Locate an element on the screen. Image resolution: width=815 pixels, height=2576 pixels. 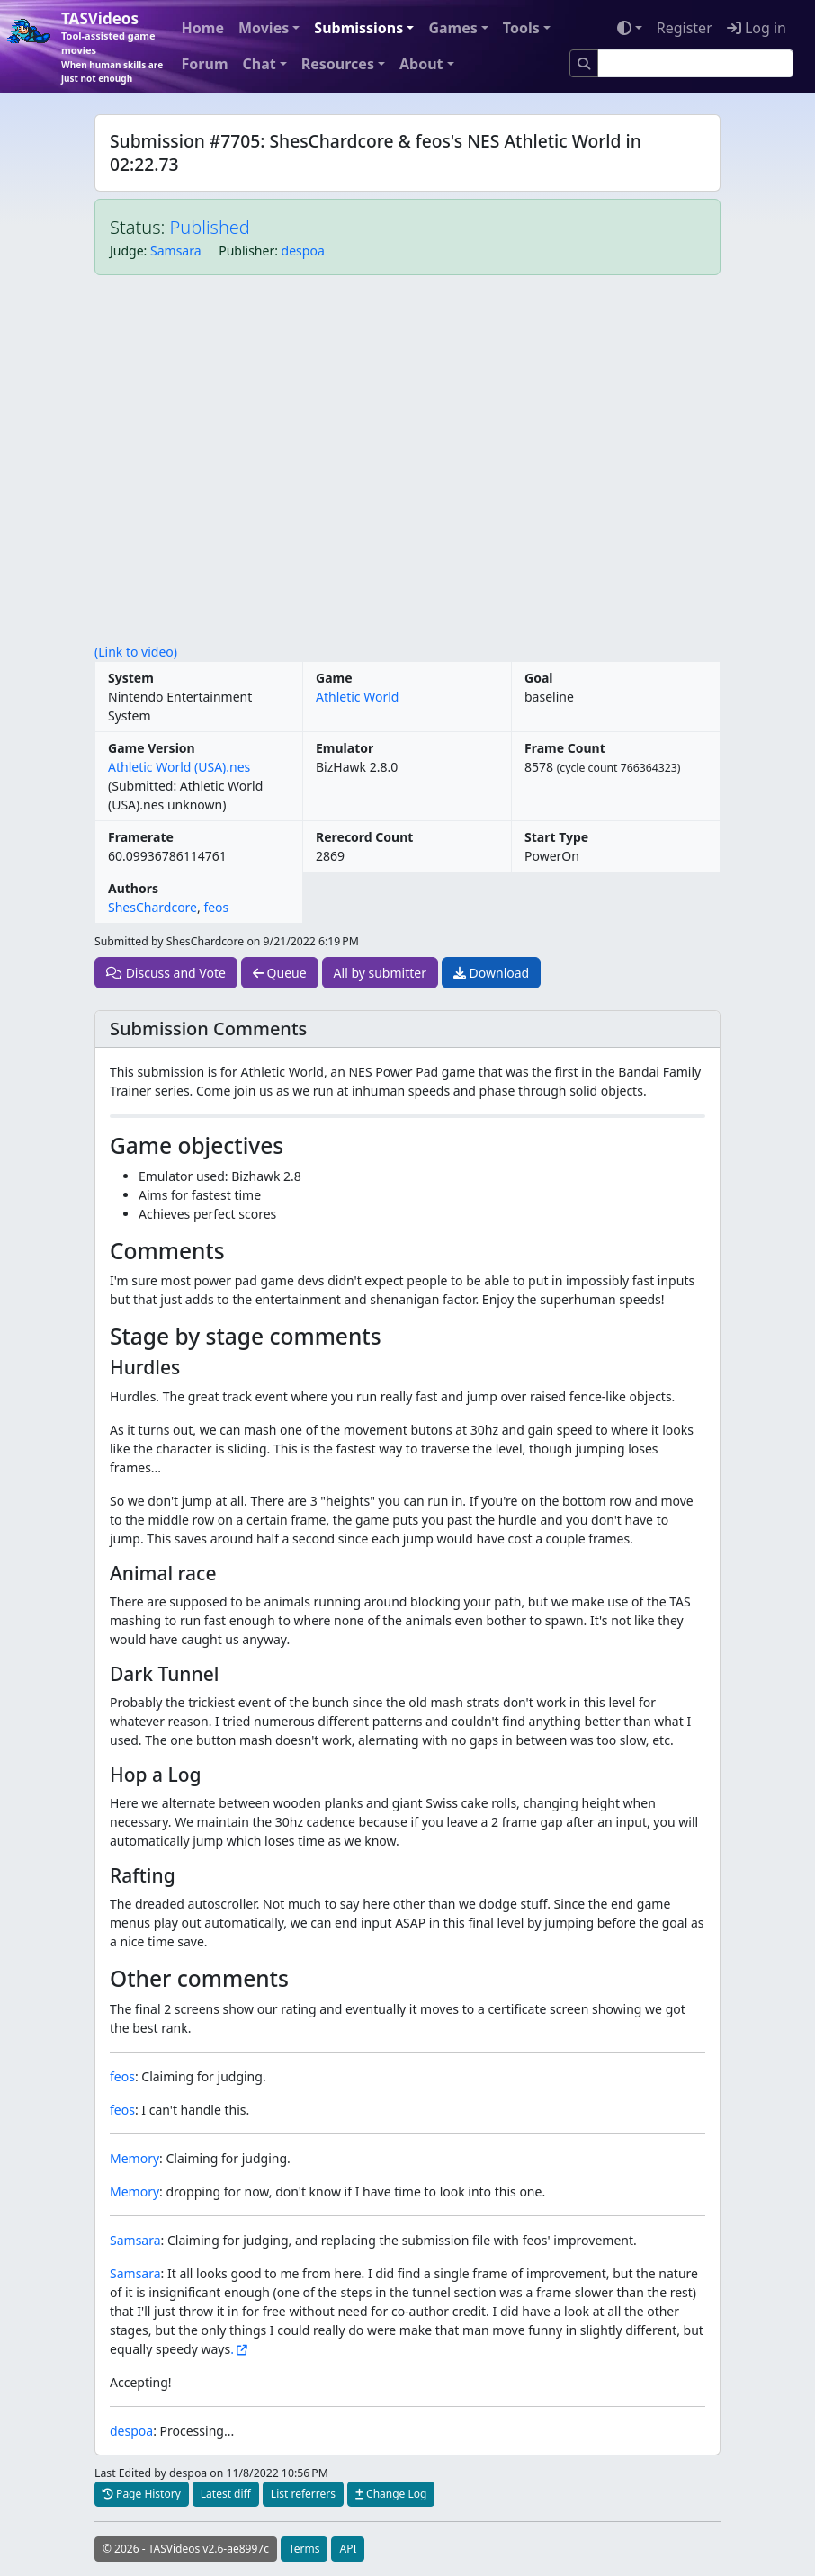
Game Version is located at coordinates (151, 747).